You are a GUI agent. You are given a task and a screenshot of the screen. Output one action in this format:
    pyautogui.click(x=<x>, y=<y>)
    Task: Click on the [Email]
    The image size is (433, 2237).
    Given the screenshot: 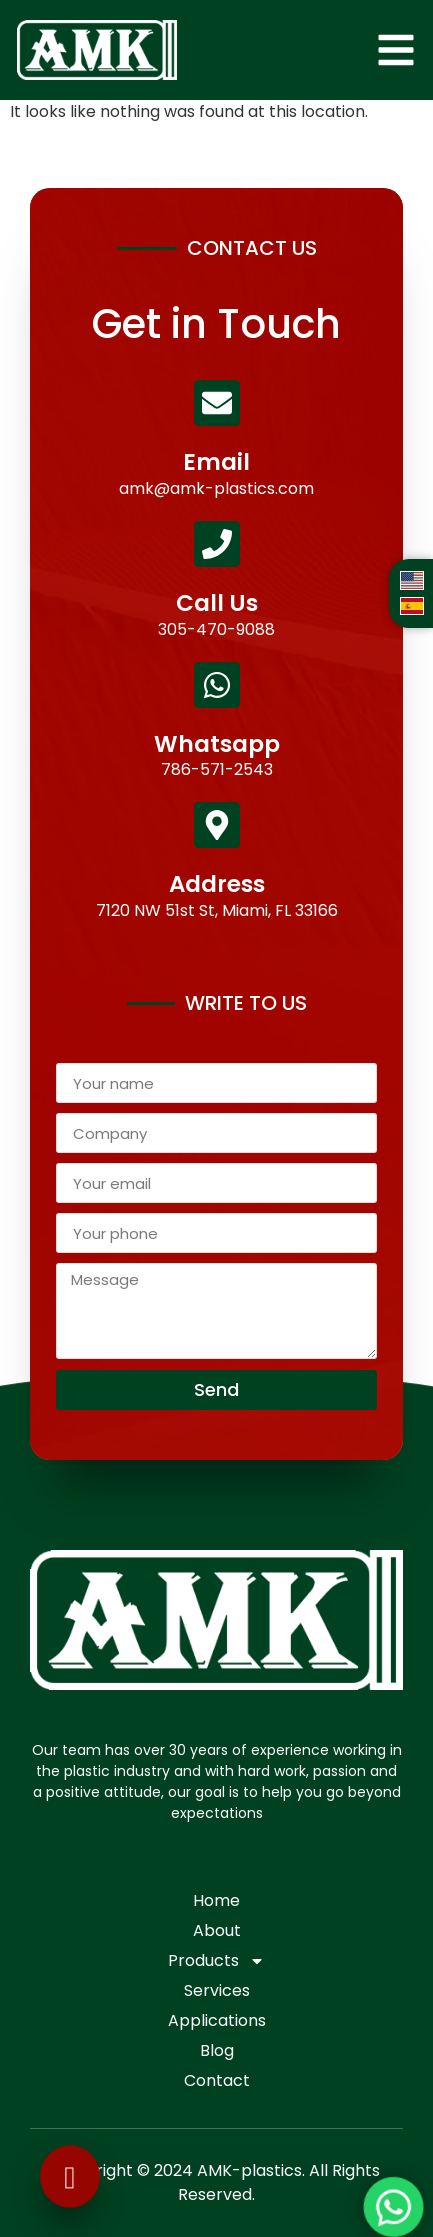 What is the action you would take?
    pyautogui.click(x=217, y=403)
    